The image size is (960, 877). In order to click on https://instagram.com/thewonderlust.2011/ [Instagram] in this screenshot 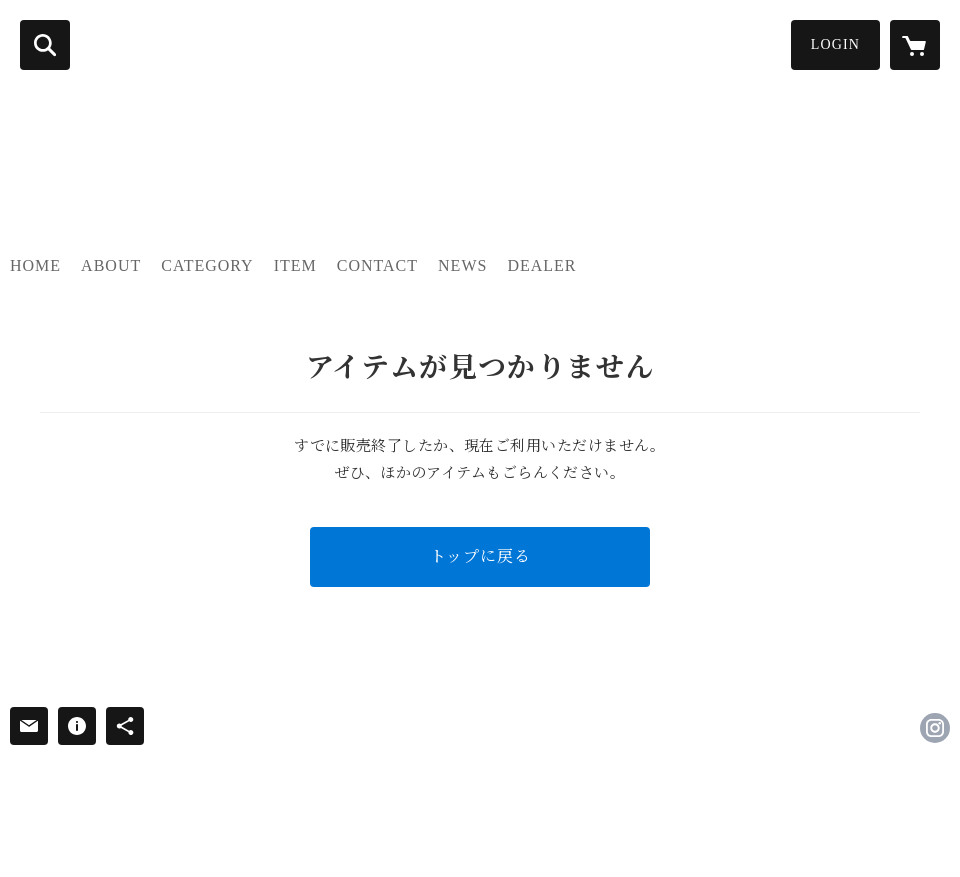, I will do `click(935, 728)`.